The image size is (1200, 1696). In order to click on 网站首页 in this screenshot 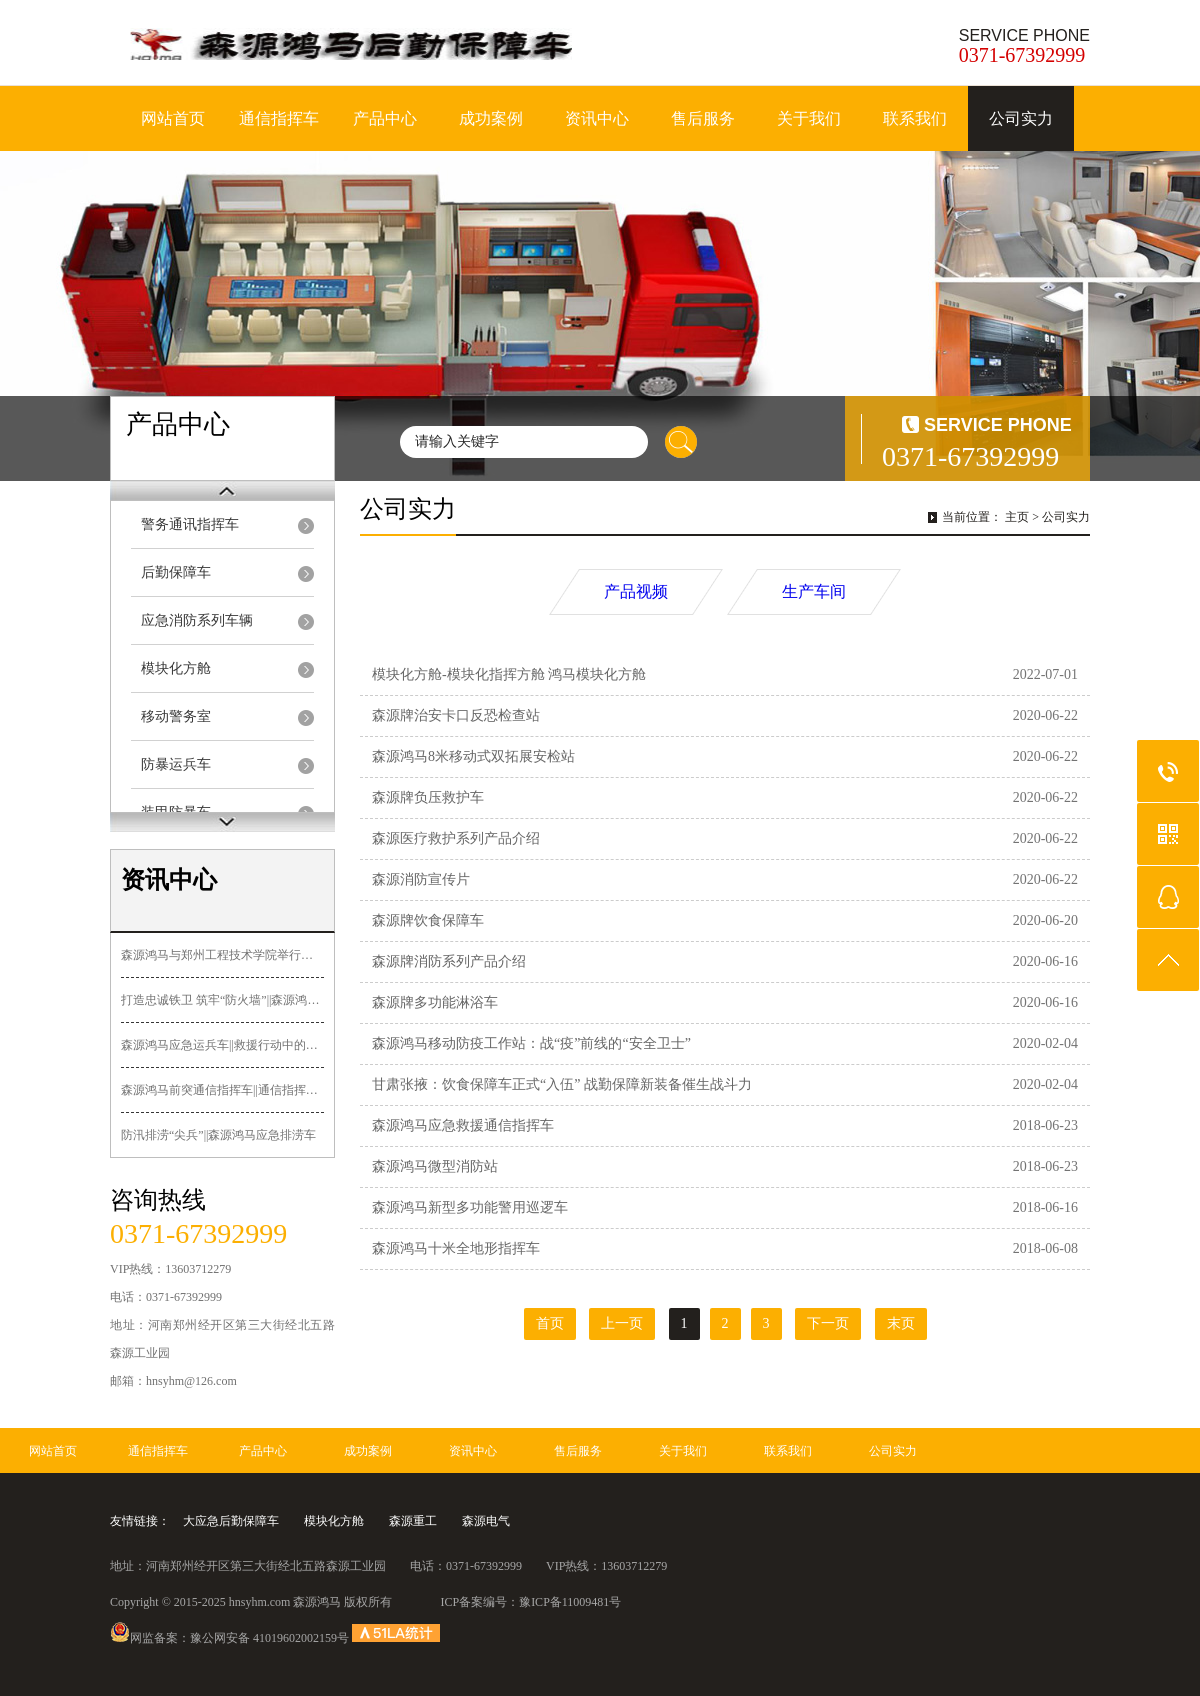, I will do `click(173, 118)`.